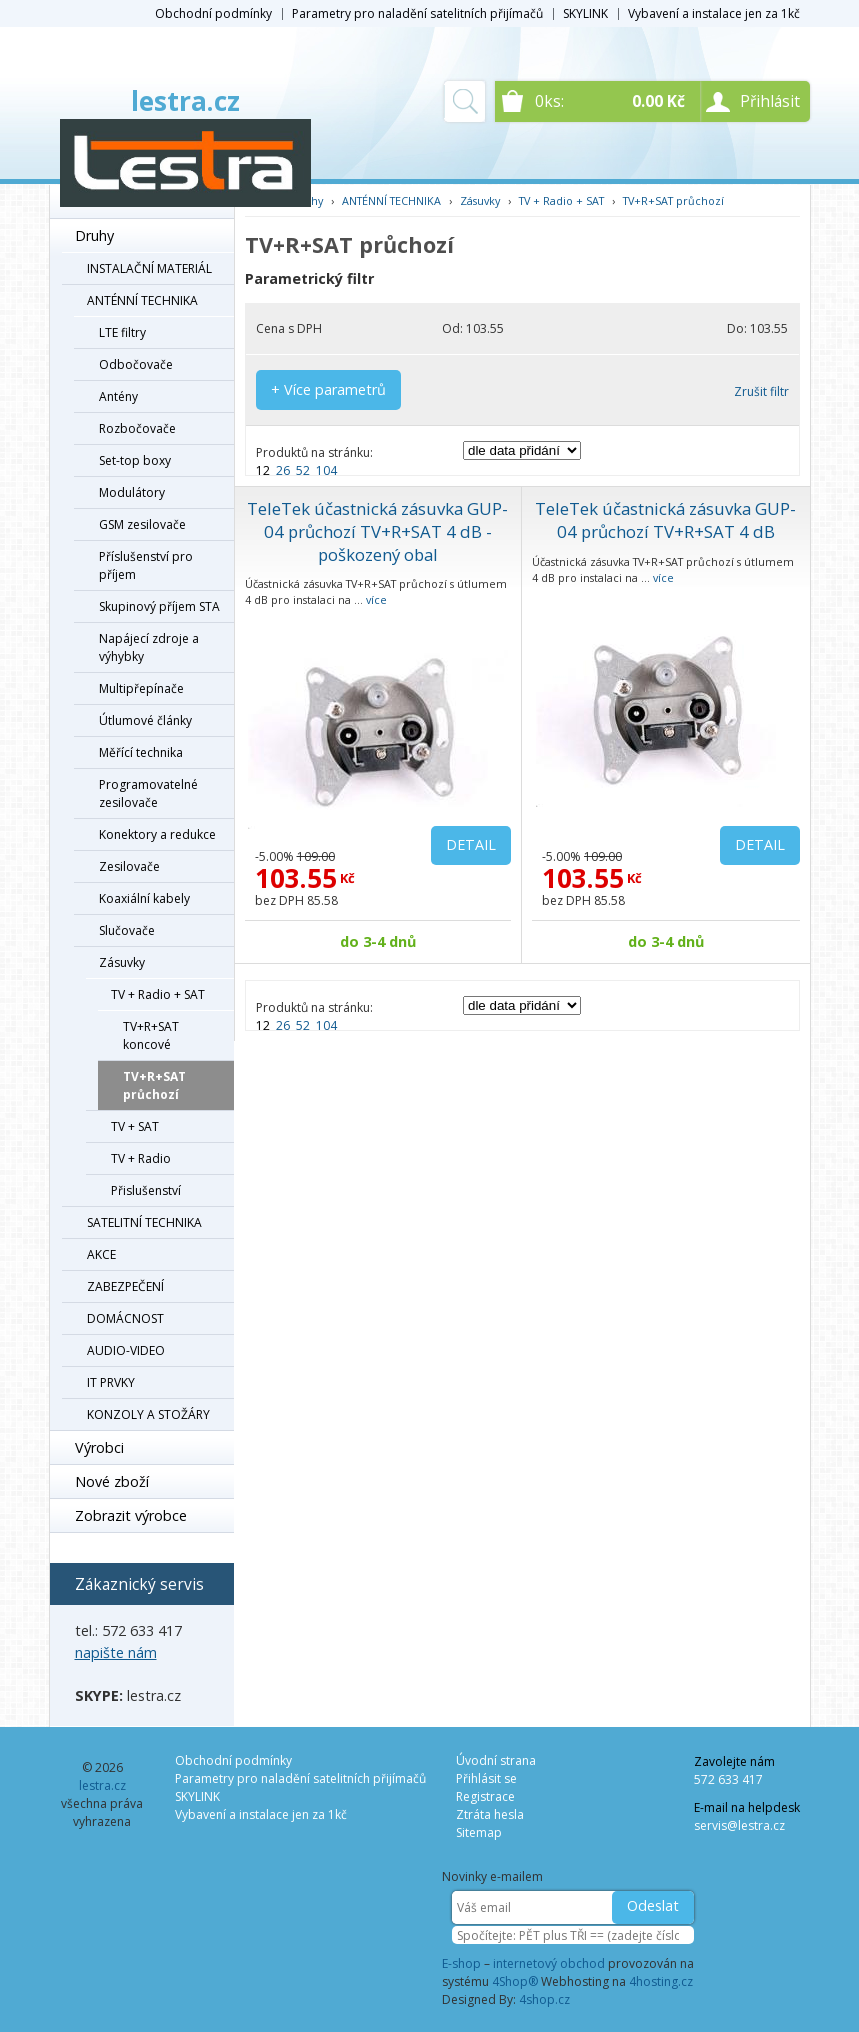  I want to click on 26, so click(283, 470).